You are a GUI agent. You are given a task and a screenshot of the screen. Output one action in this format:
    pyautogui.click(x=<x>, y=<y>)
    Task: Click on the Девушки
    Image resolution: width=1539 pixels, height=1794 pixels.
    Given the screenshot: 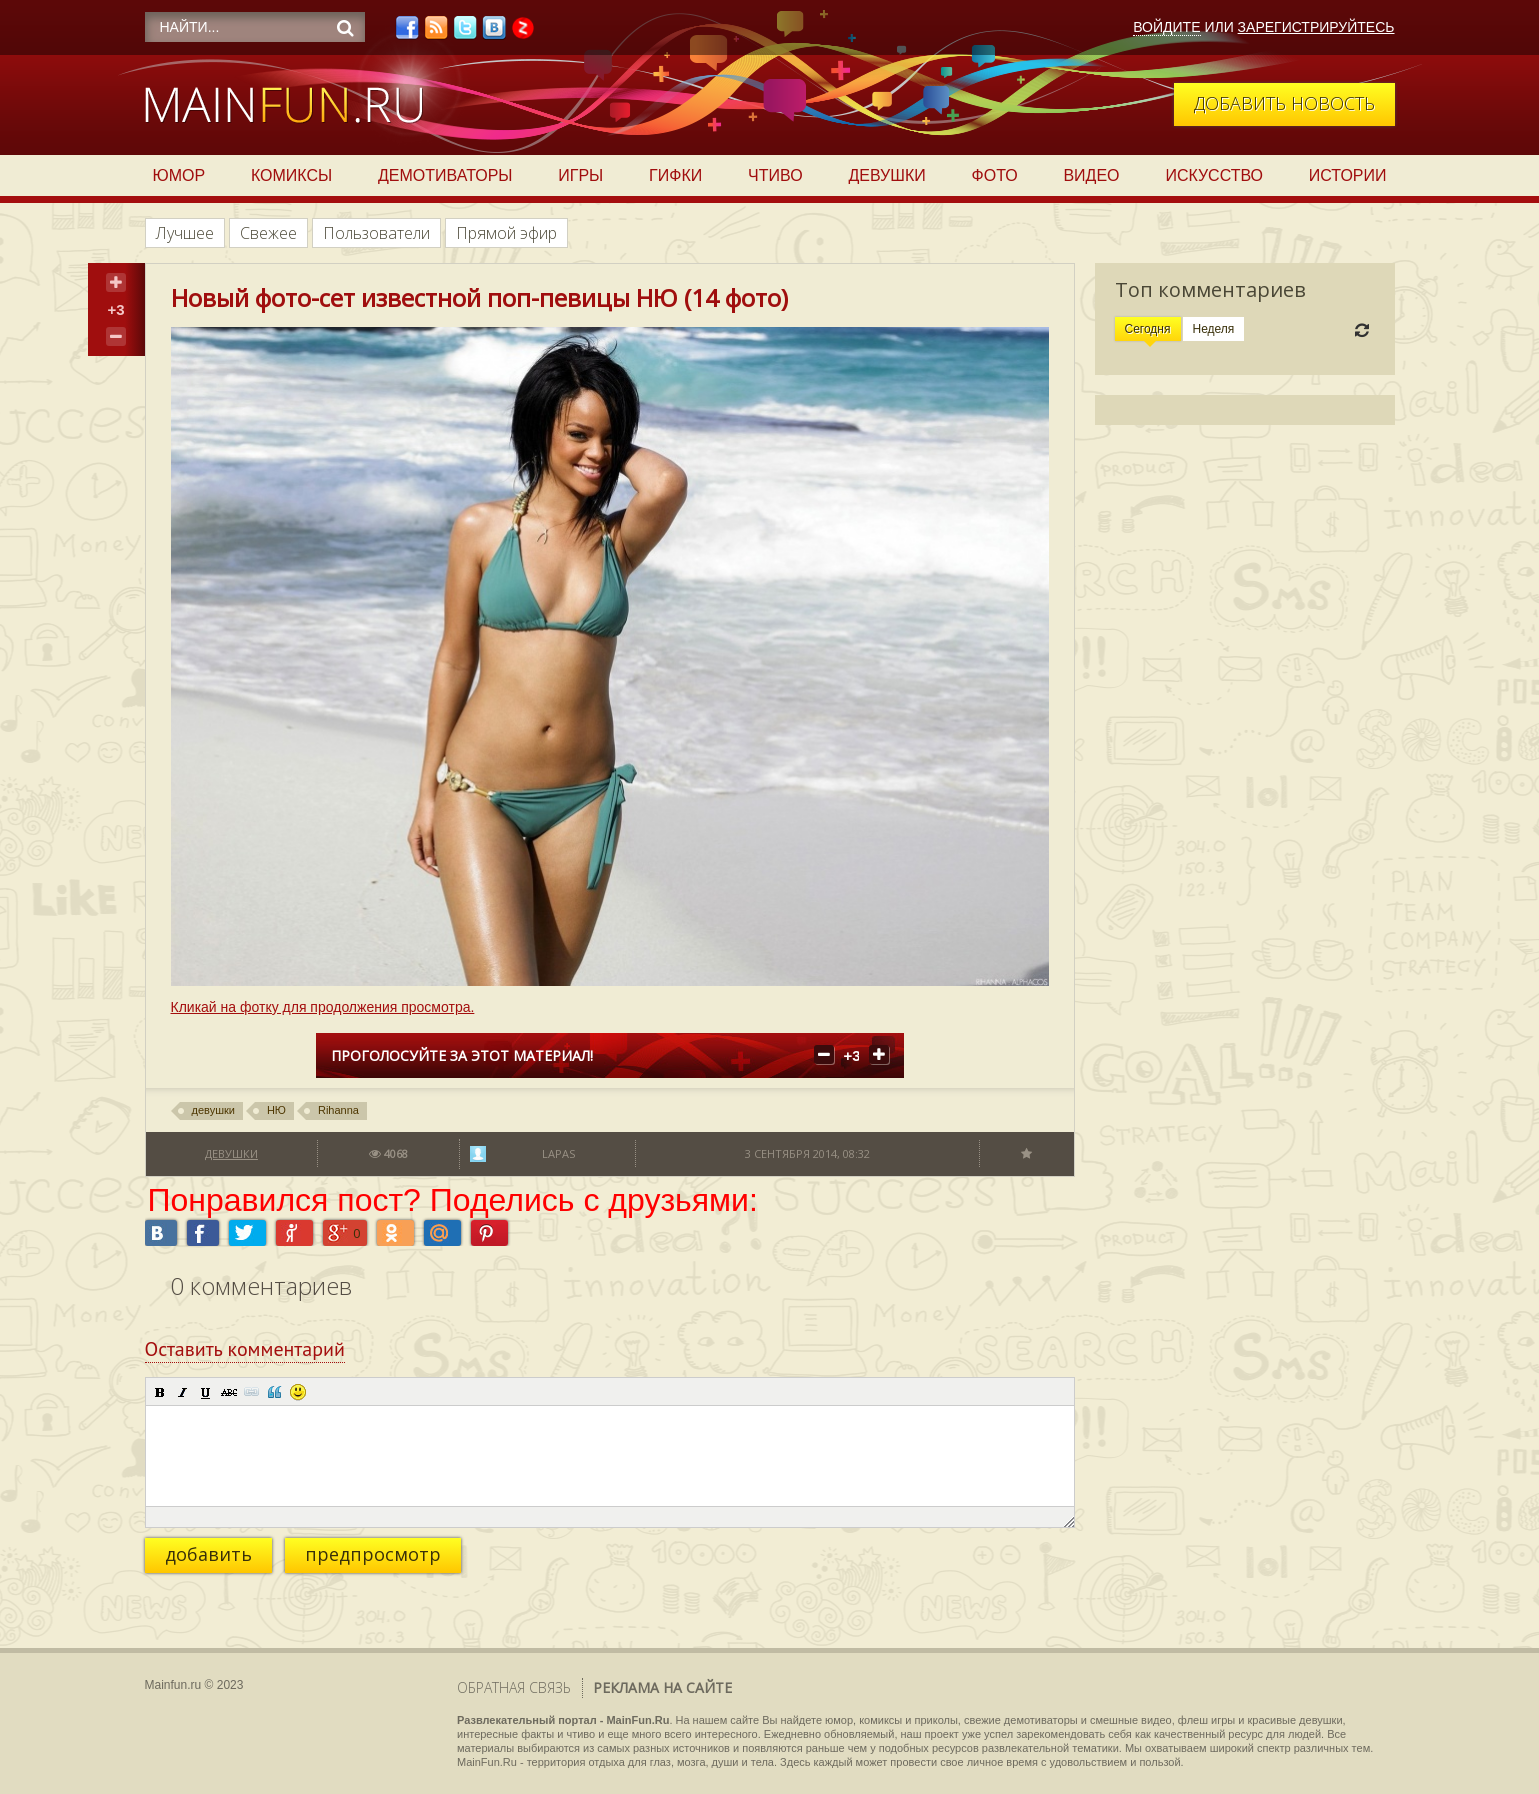 What is the action you would take?
    pyautogui.click(x=886, y=175)
    